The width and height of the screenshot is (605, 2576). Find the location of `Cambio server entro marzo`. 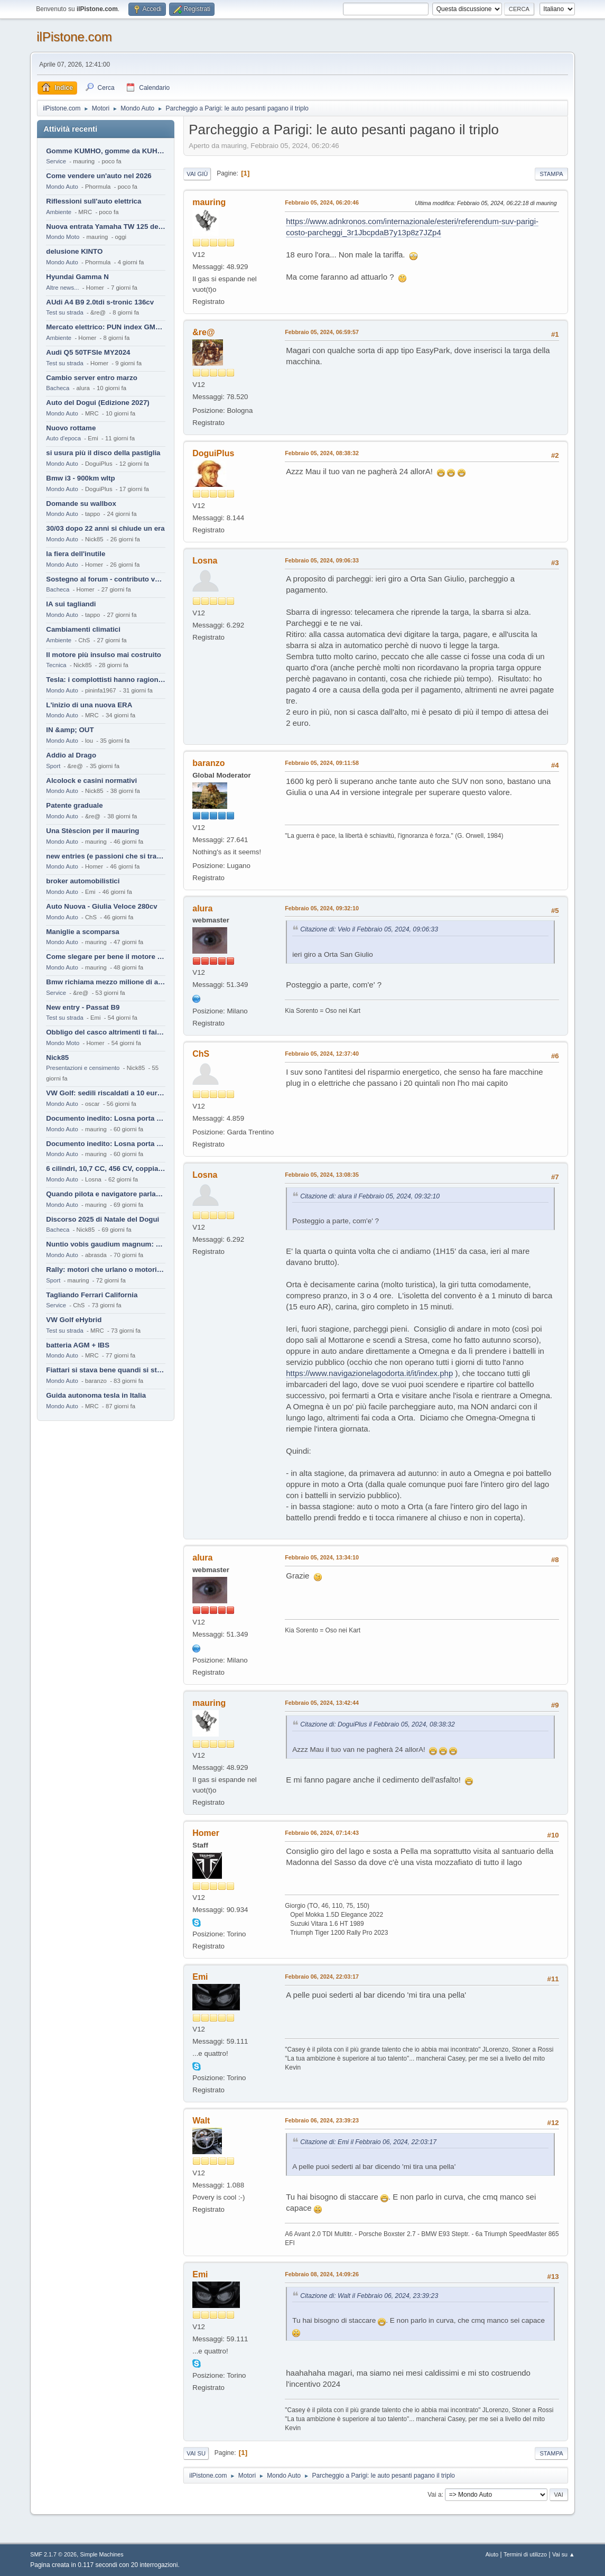

Cambio server entro marzo is located at coordinates (91, 378).